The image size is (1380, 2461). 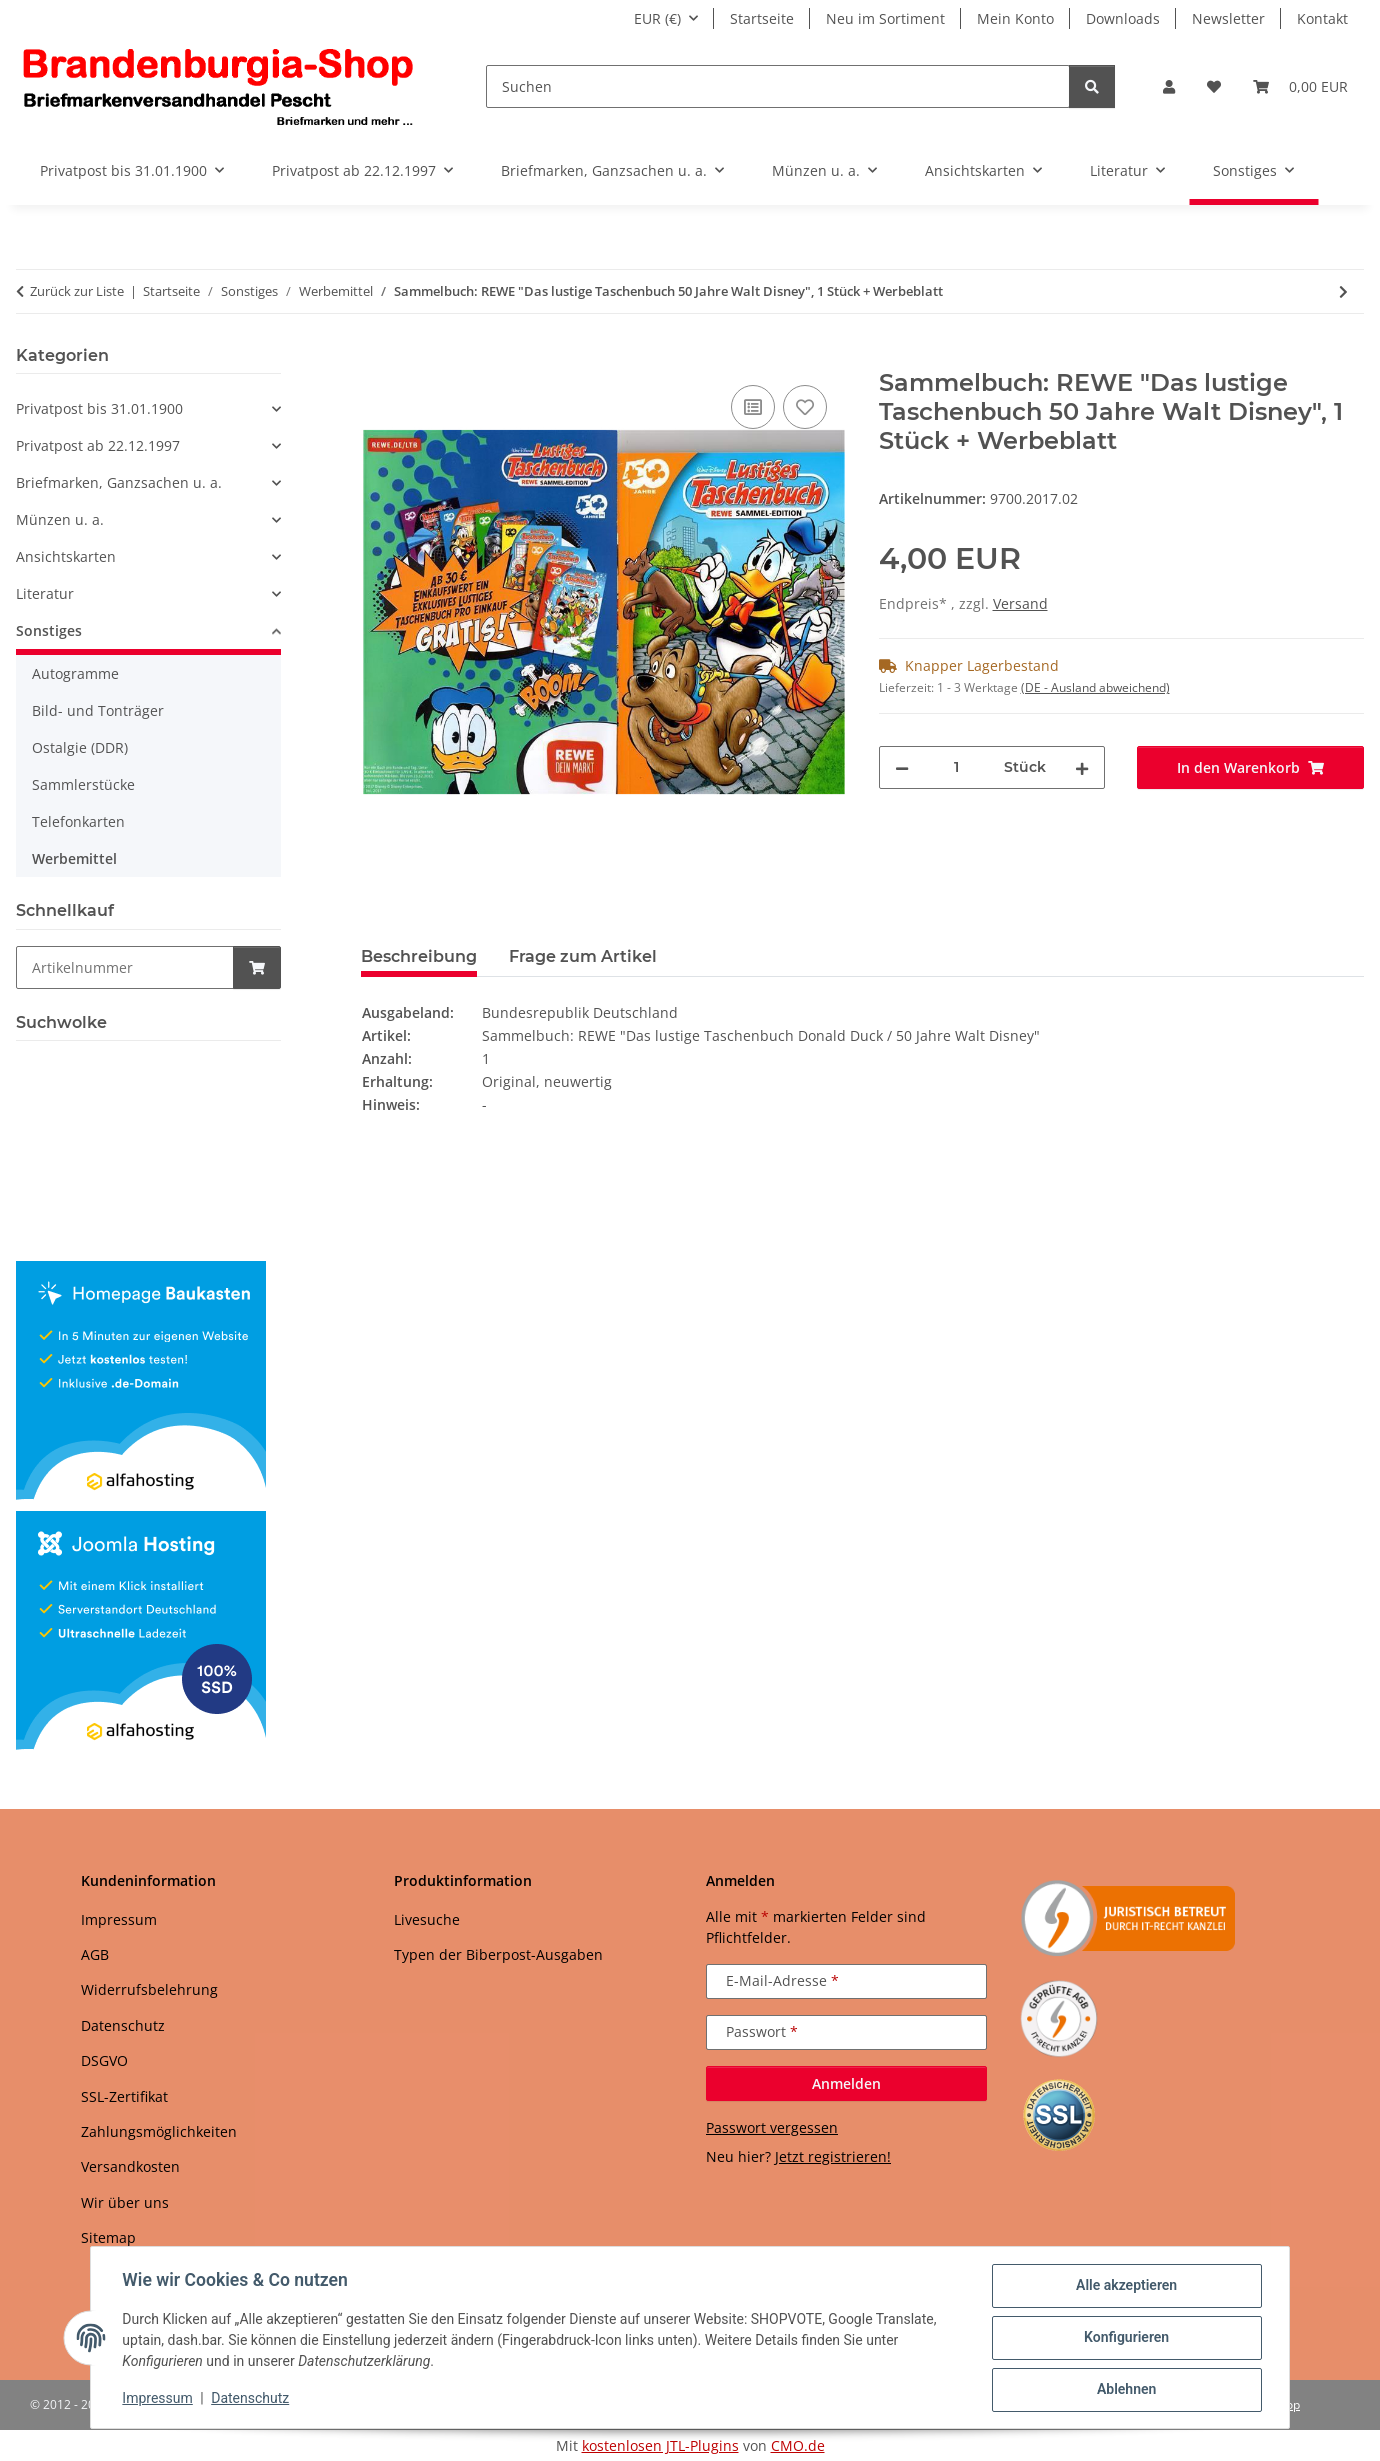 I want to click on Konfigurieren, so click(x=1125, y=2338).